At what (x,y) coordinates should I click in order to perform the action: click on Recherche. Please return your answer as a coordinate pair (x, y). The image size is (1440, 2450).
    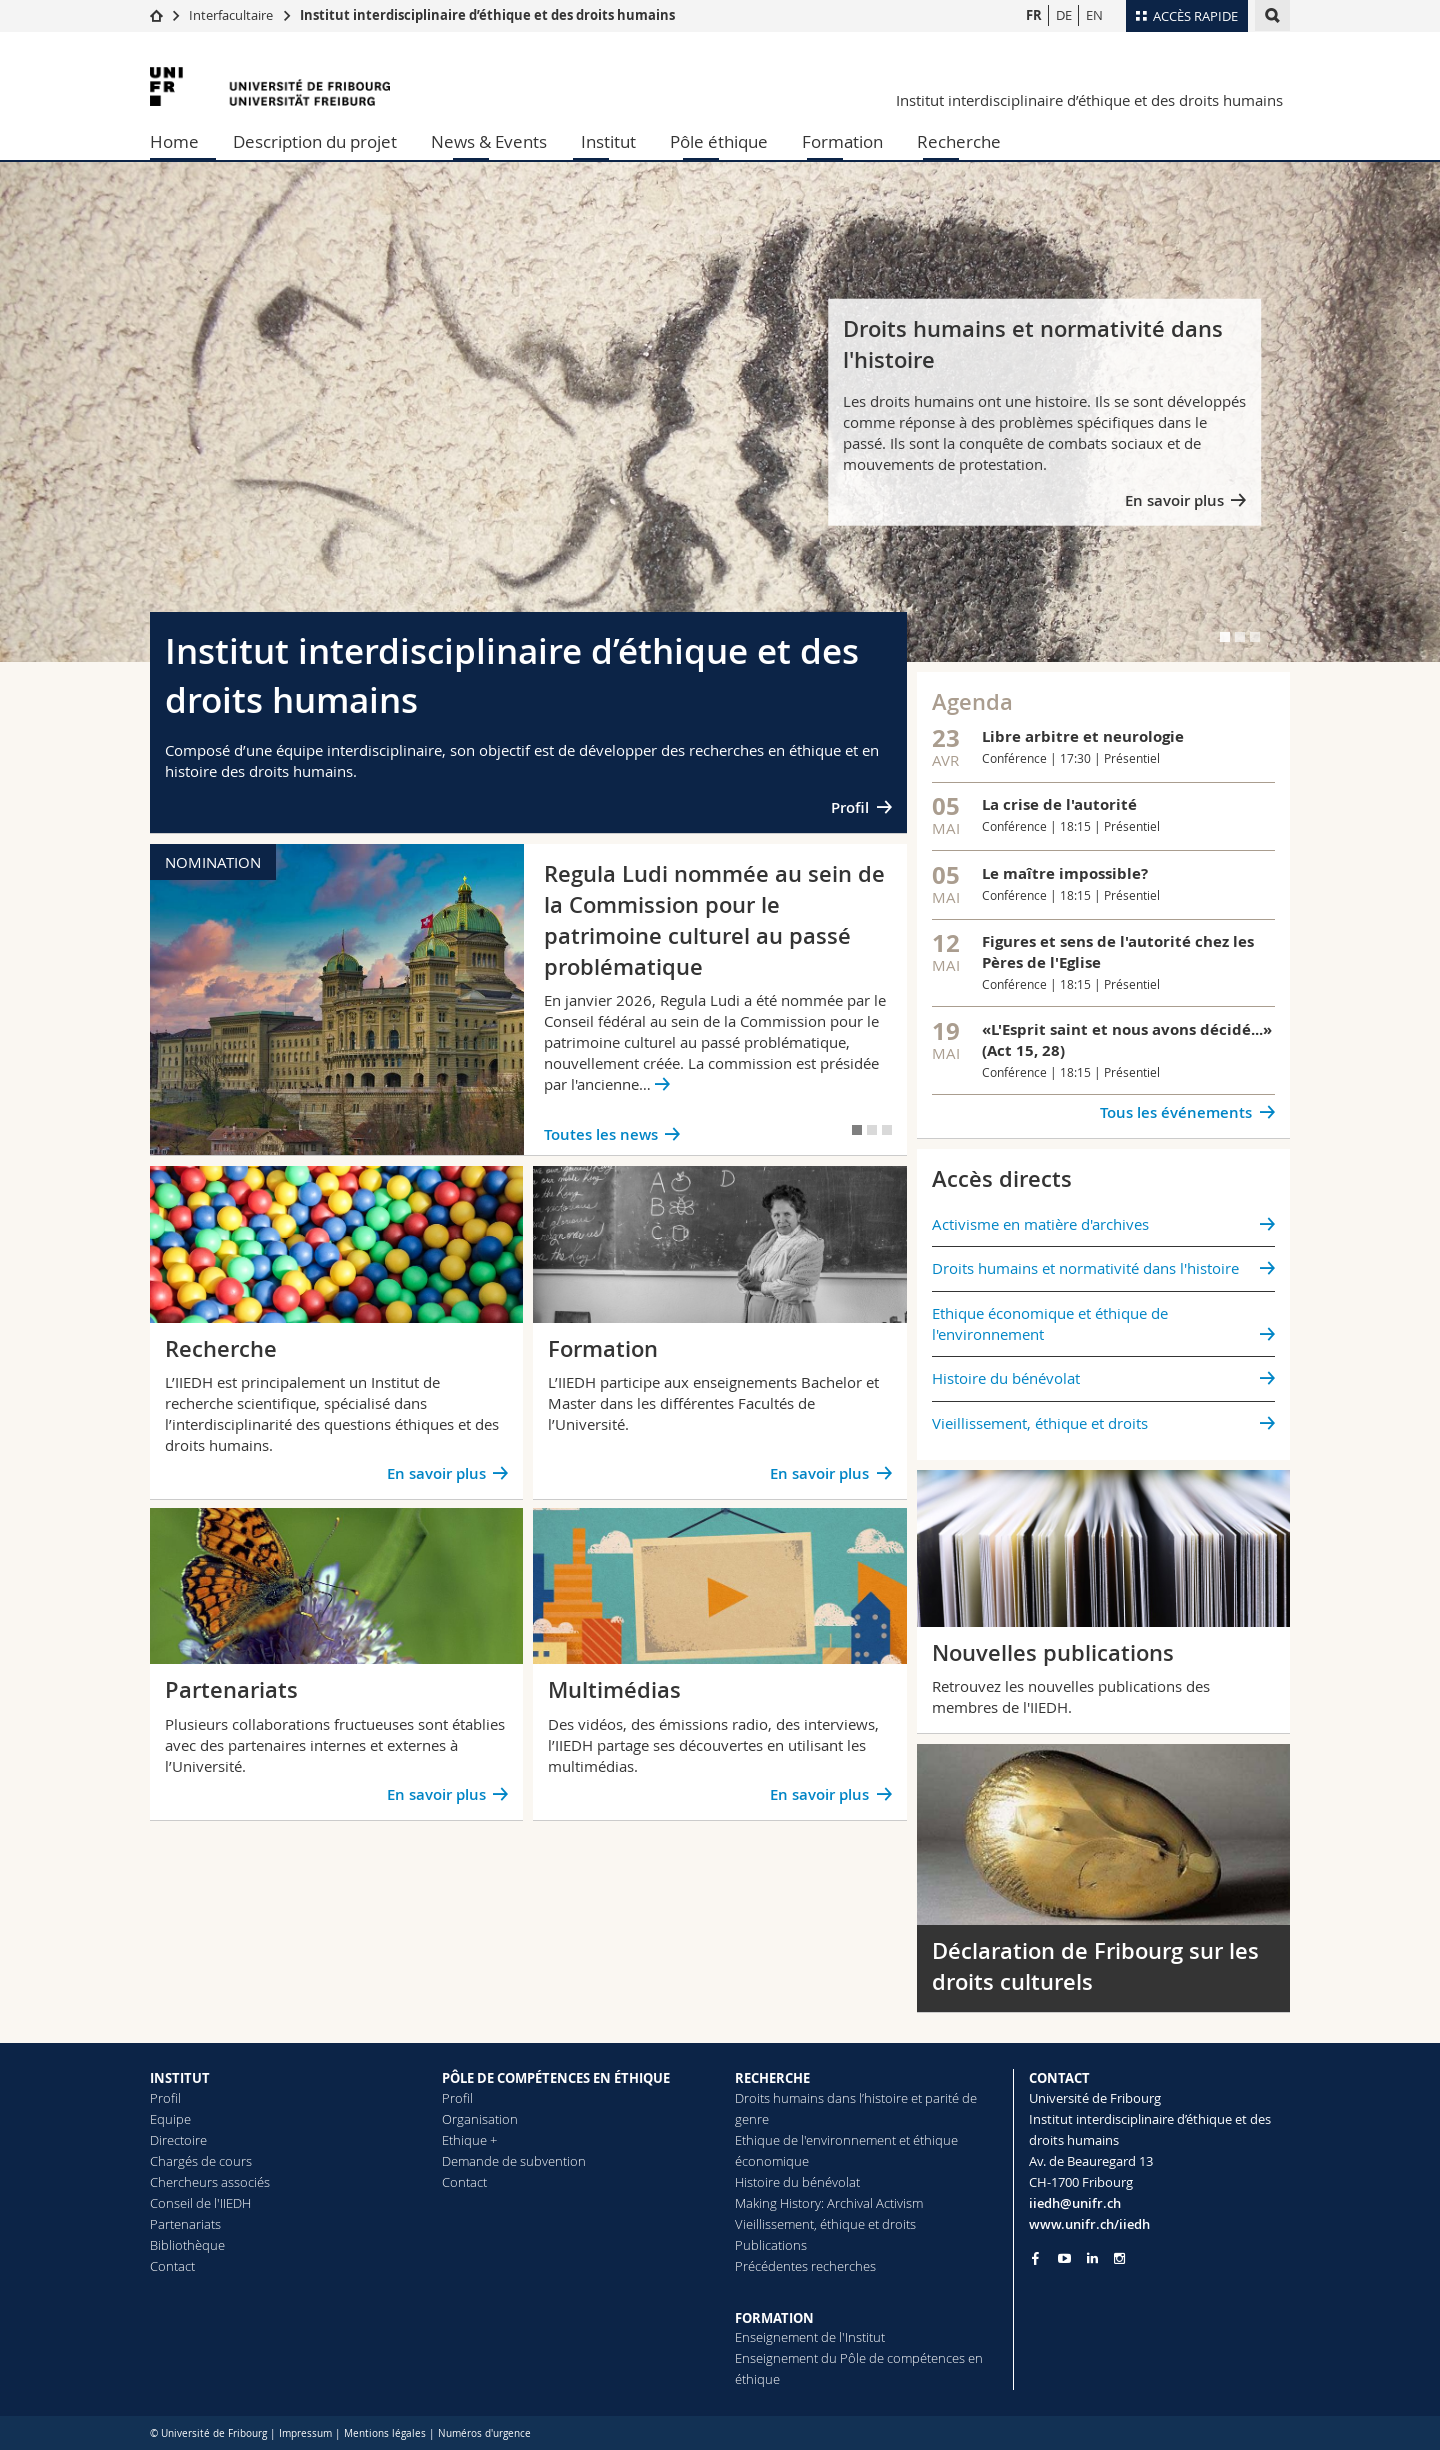
    Looking at the image, I should click on (959, 141).